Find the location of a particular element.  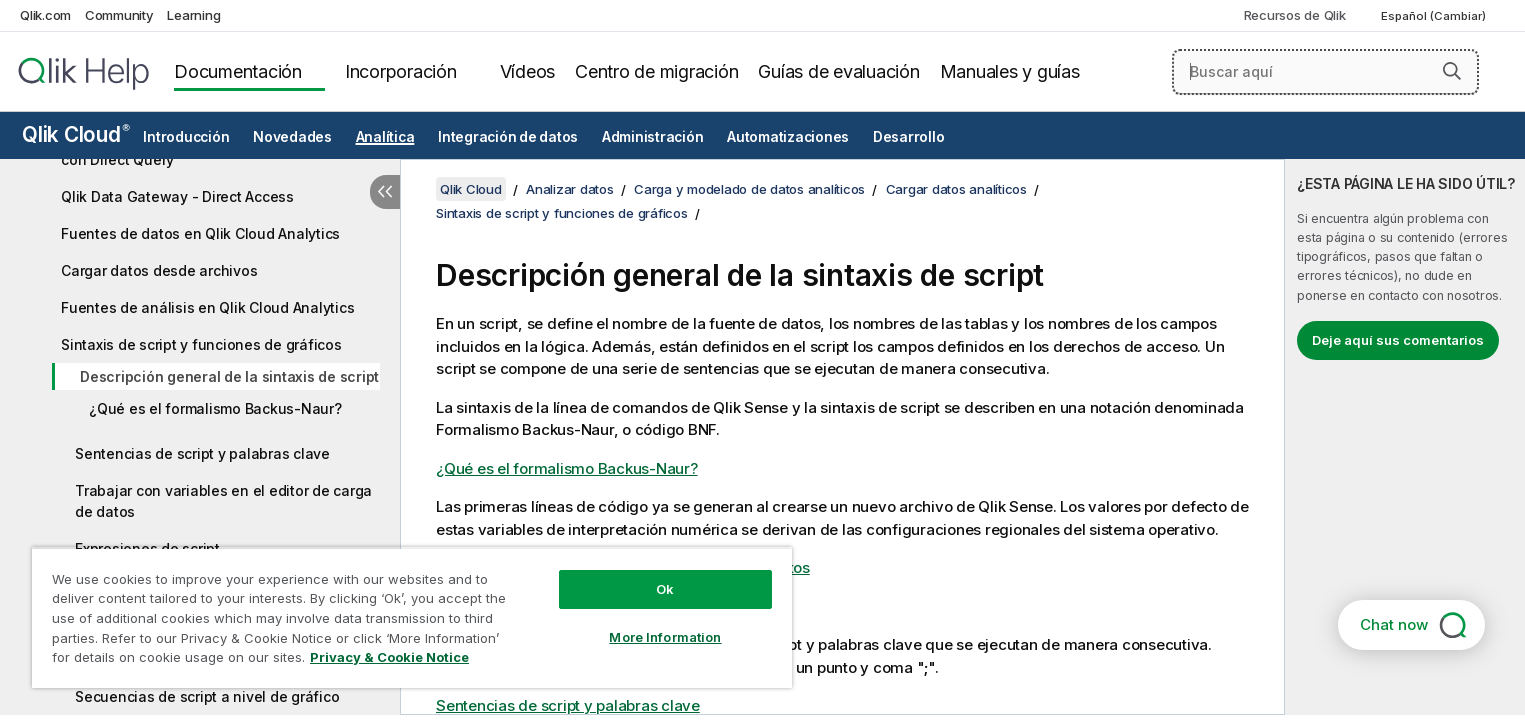

Novedades is located at coordinates (292, 137).